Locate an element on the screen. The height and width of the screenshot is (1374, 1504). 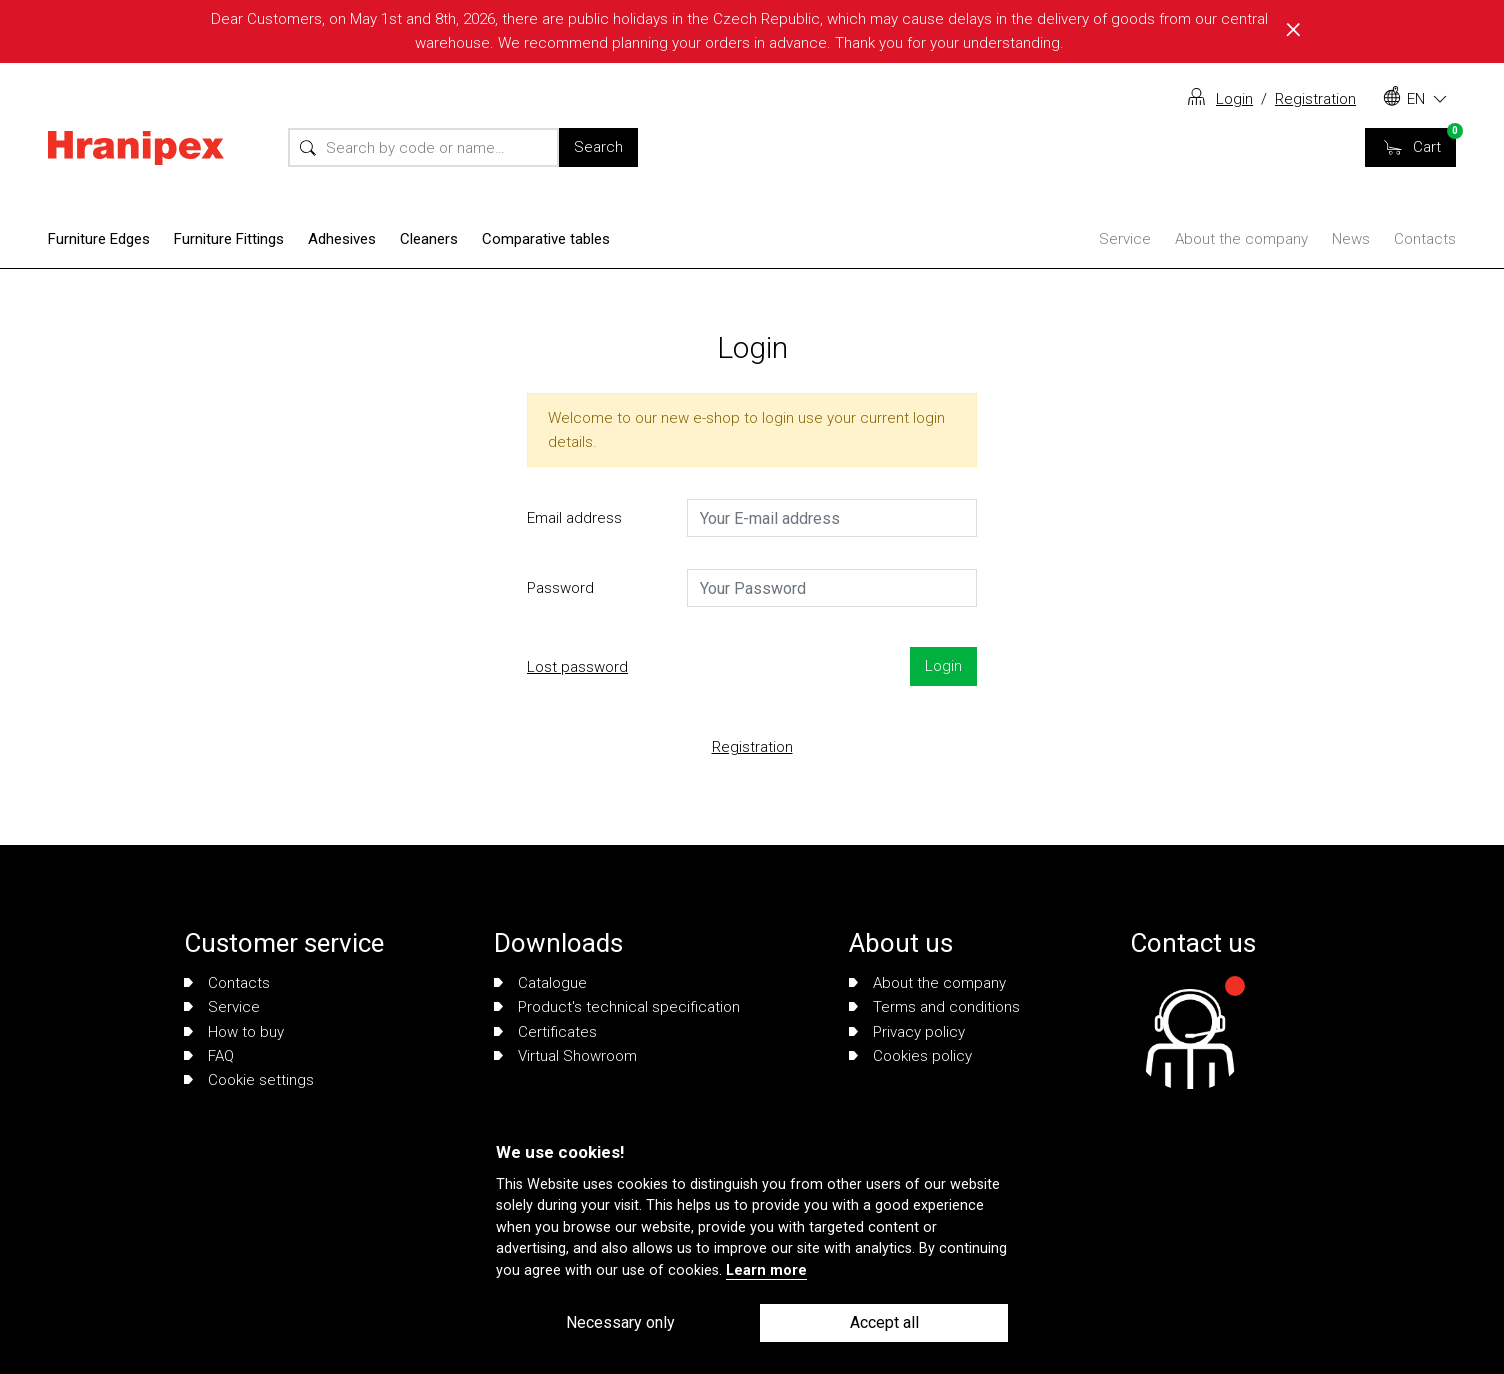
Lost password is located at coordinates (577, 667).